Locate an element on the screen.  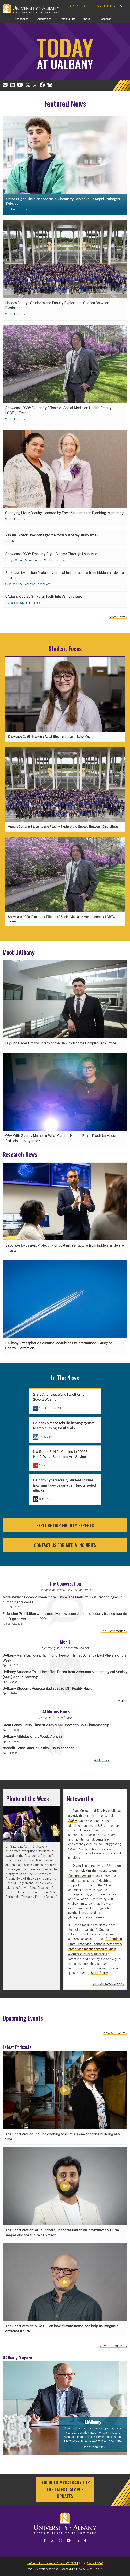
Athletics » is located at coordinates (101, 1761).